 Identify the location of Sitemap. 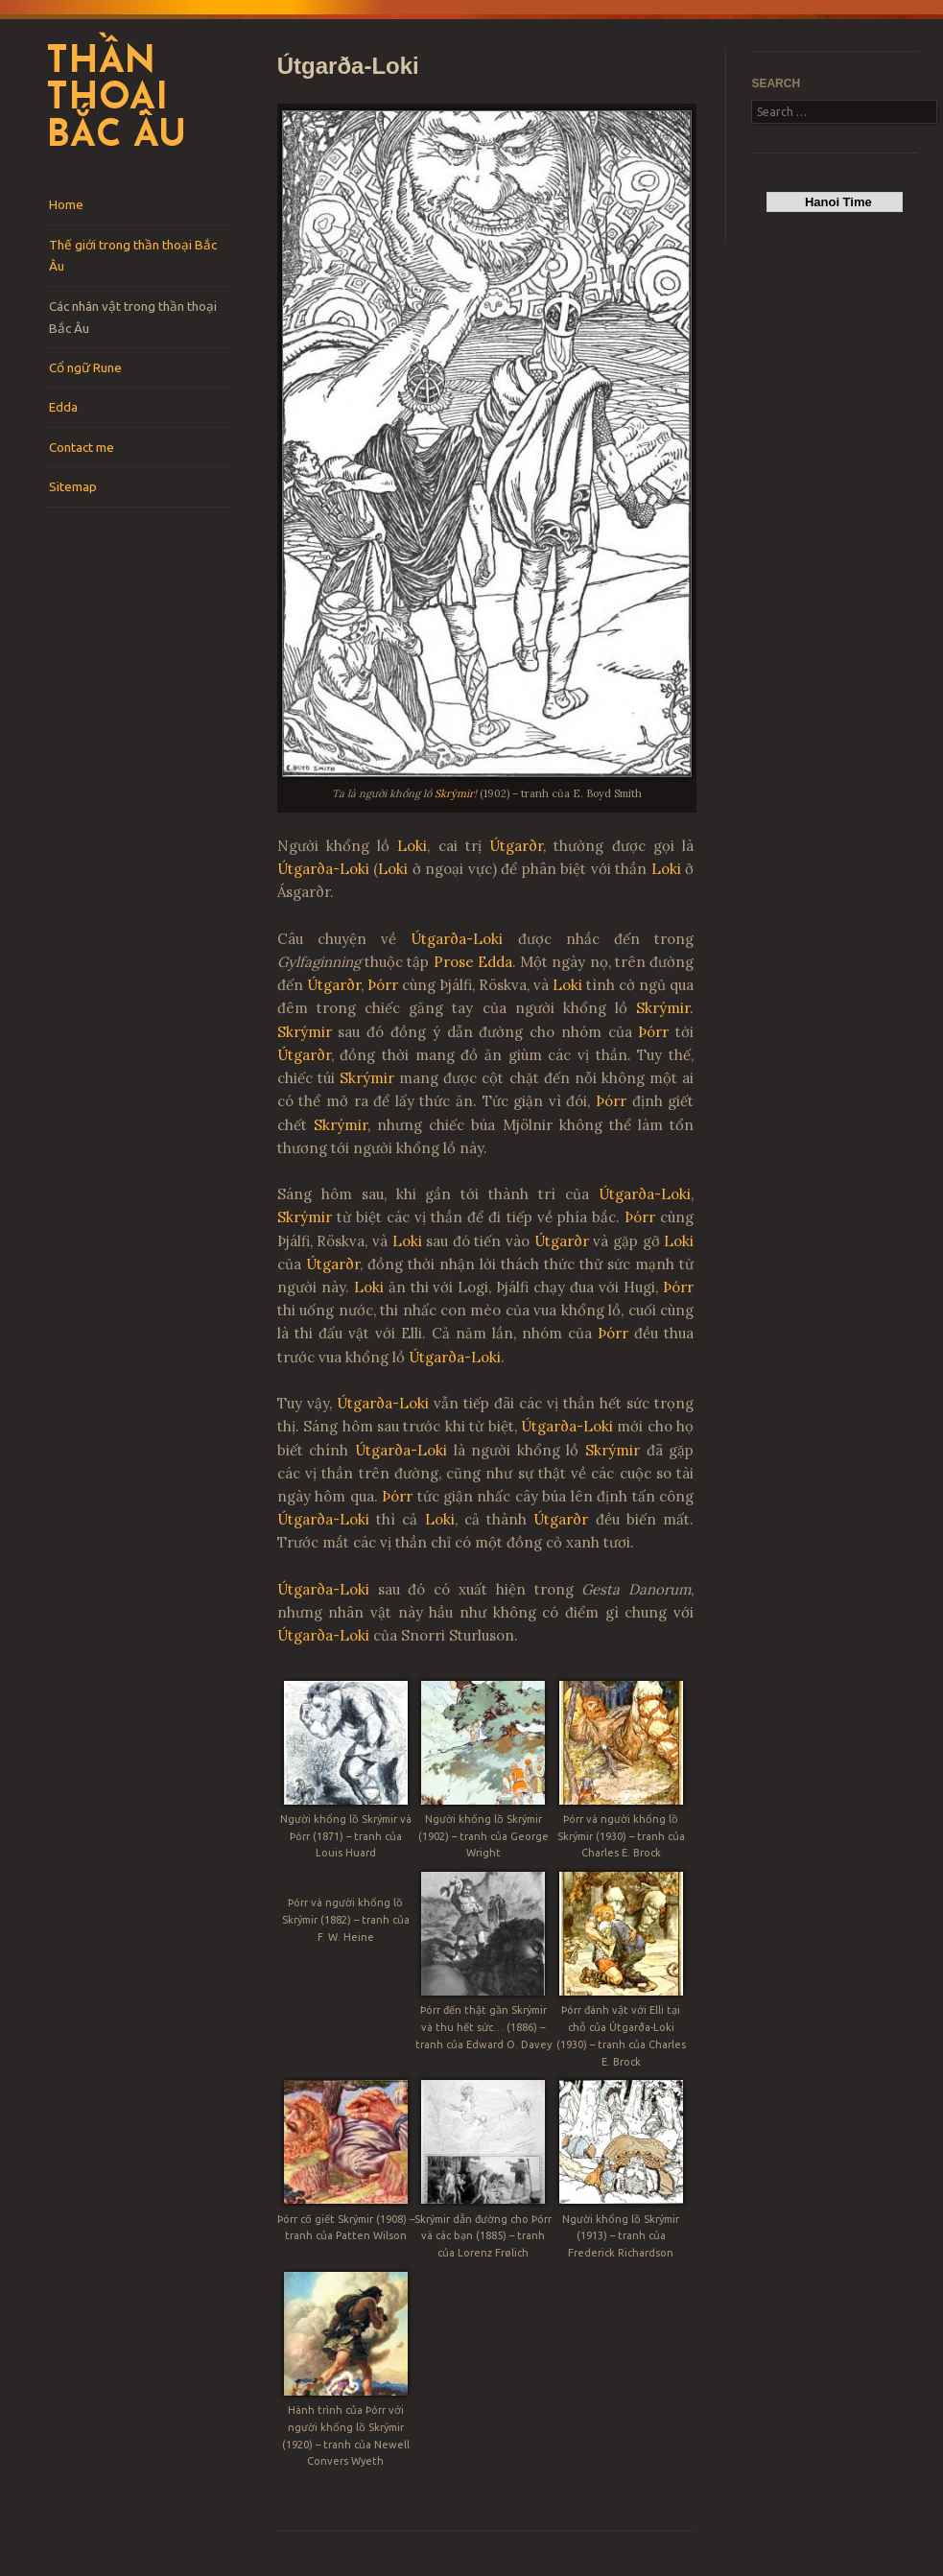
(73, 486).